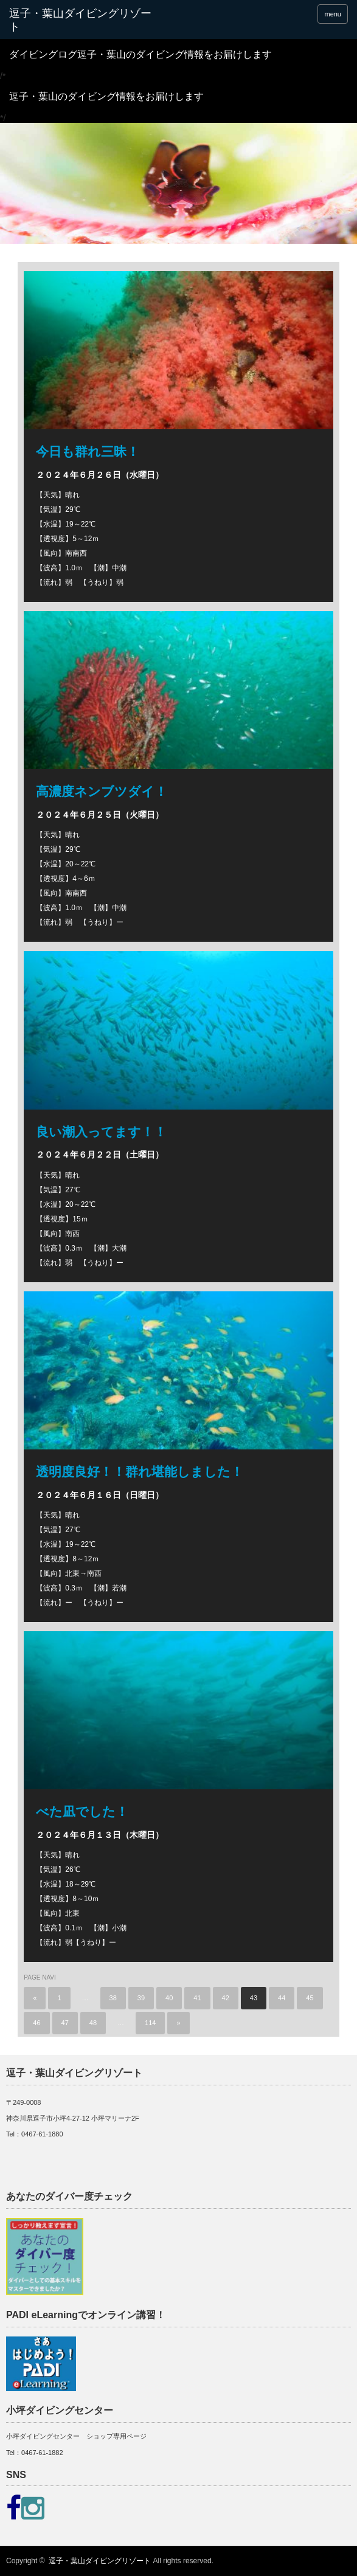 Image resolution: width=357 pixels, height=2576 pixels. What do you see at coordinates (100, 2561) in the screenshot?
I see `逗子・葉山ダイビングリゾート` at bounding box center [100, 2561].